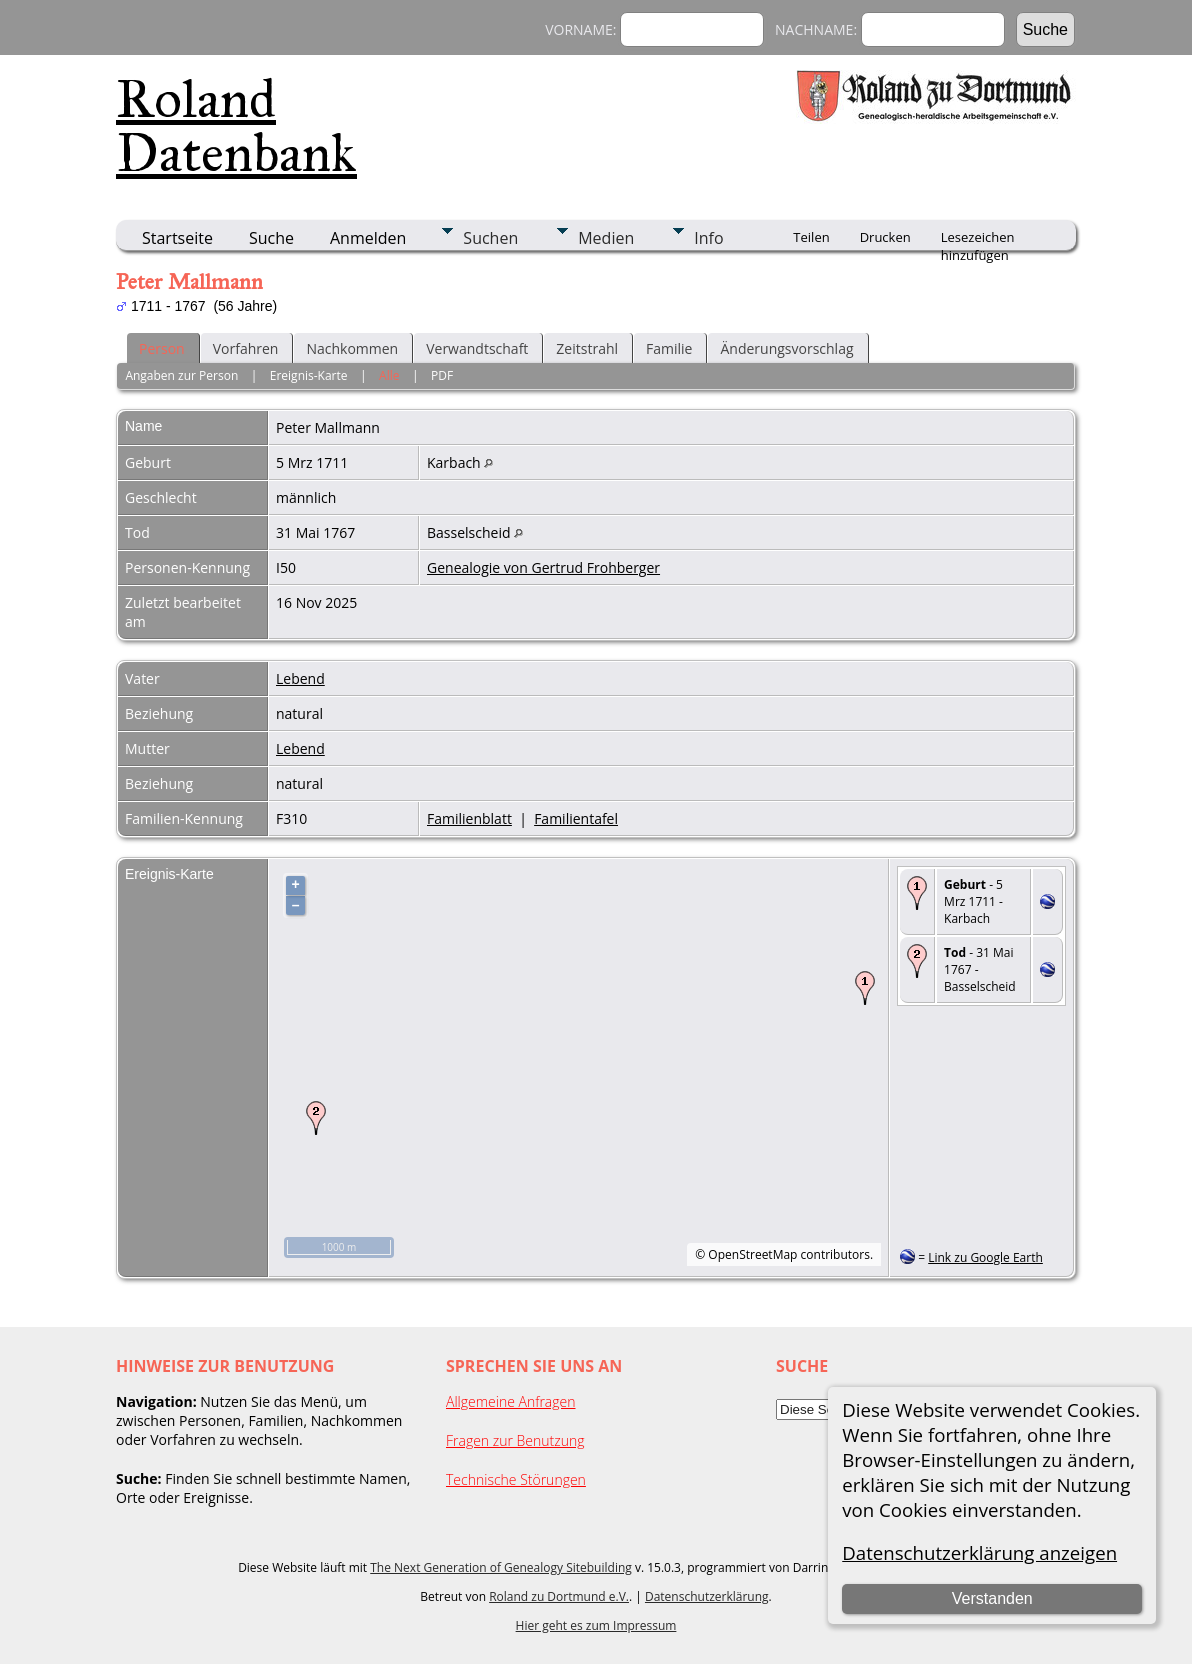  Describe the element at coordinates (511, 1401) in the screenshot. I see `Allgemeine Anfragen` at that location.